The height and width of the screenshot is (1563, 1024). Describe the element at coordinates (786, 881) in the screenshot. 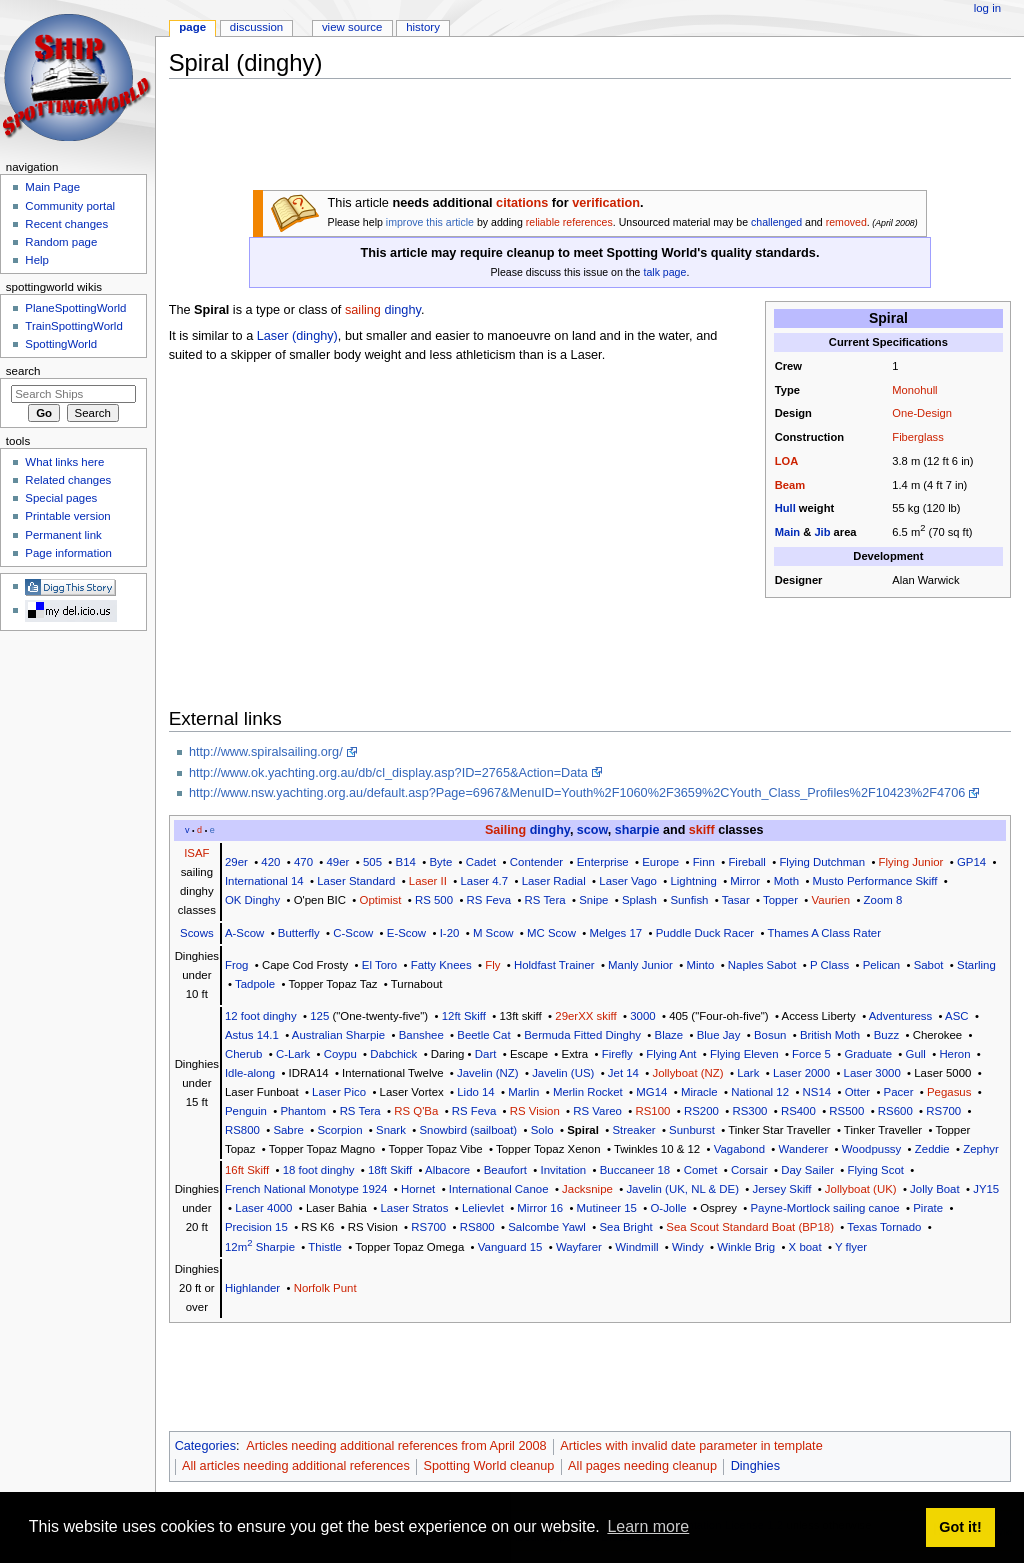

I see `Moth` at that location.